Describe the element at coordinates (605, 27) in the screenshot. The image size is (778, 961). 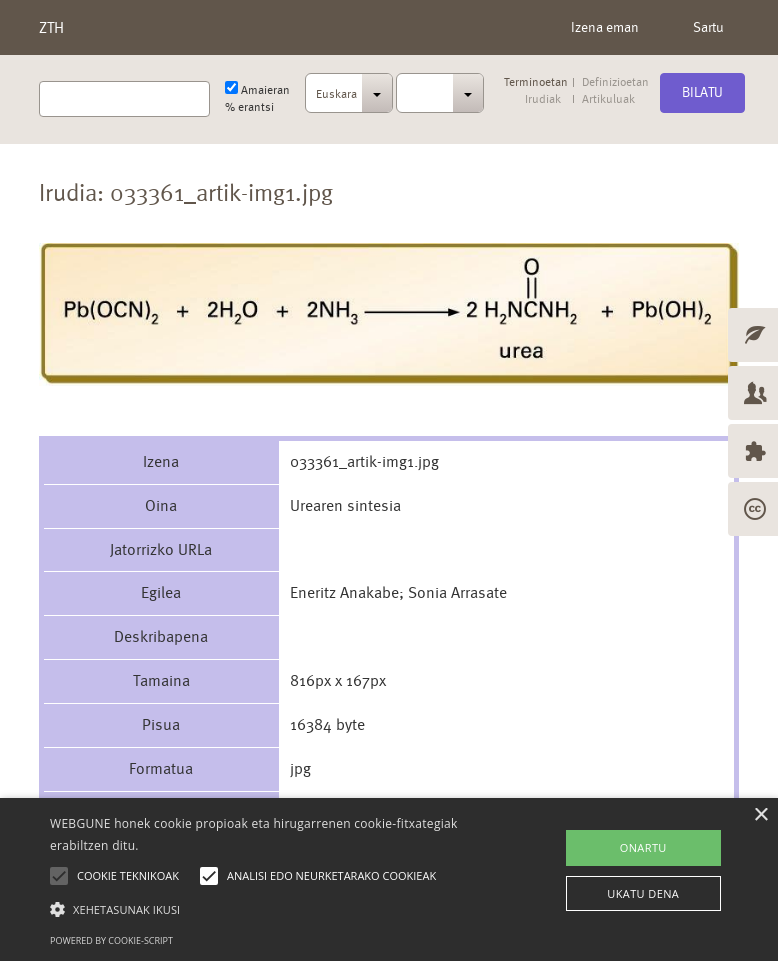
I see `Izena eman` at that location.